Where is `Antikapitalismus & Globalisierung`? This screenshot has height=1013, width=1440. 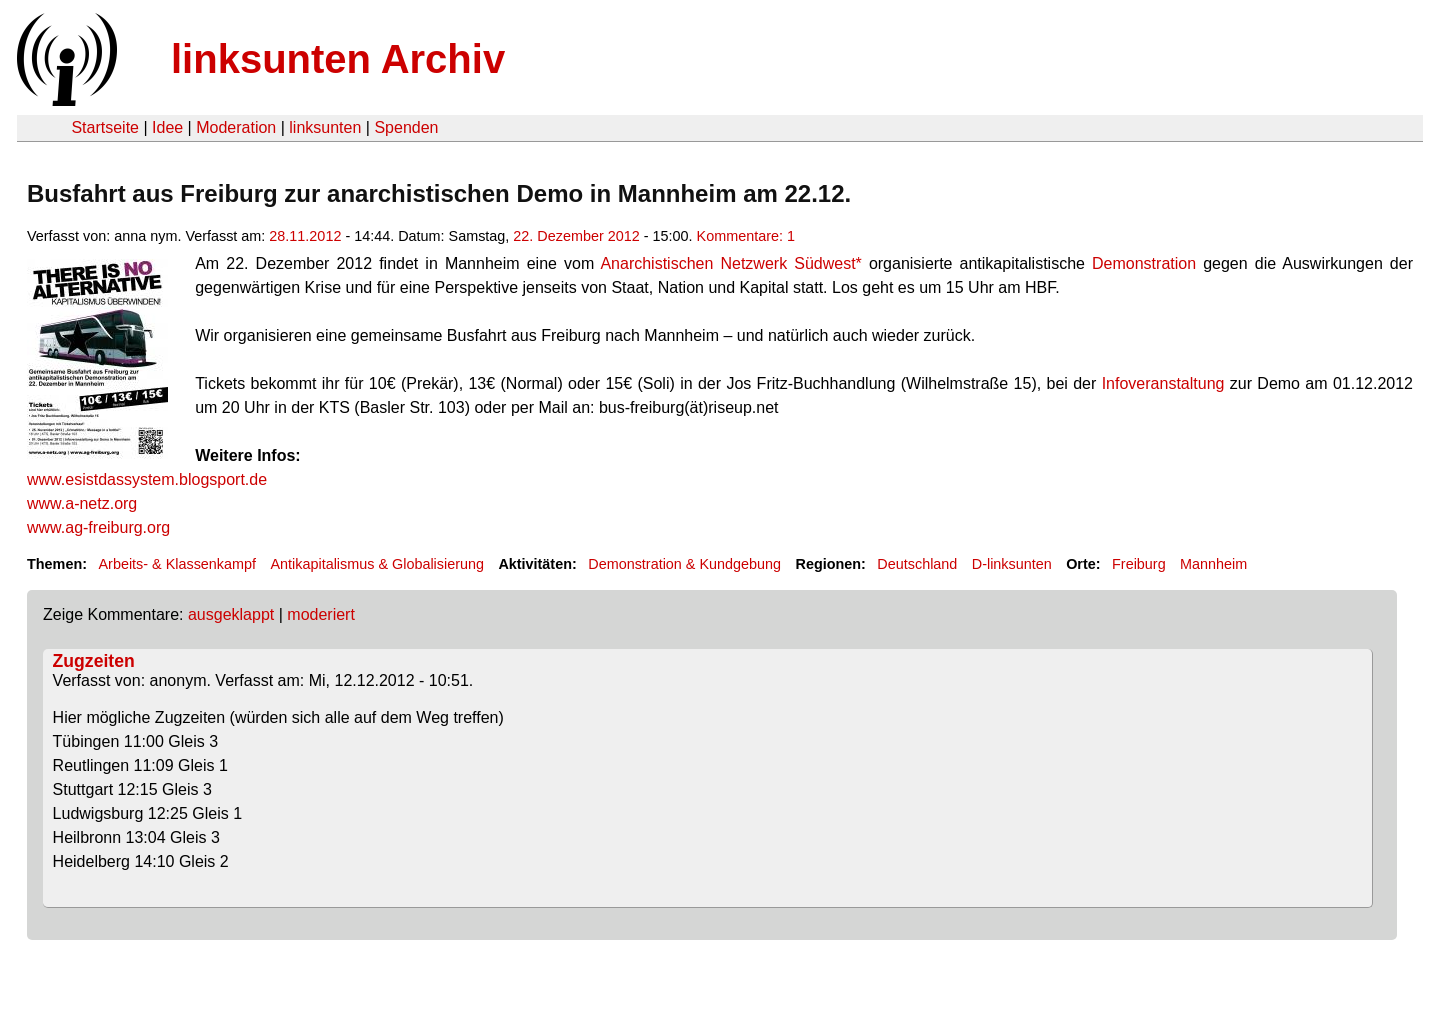
Antikapitalismus & Globalisierung is located at coordinates (377, 564).